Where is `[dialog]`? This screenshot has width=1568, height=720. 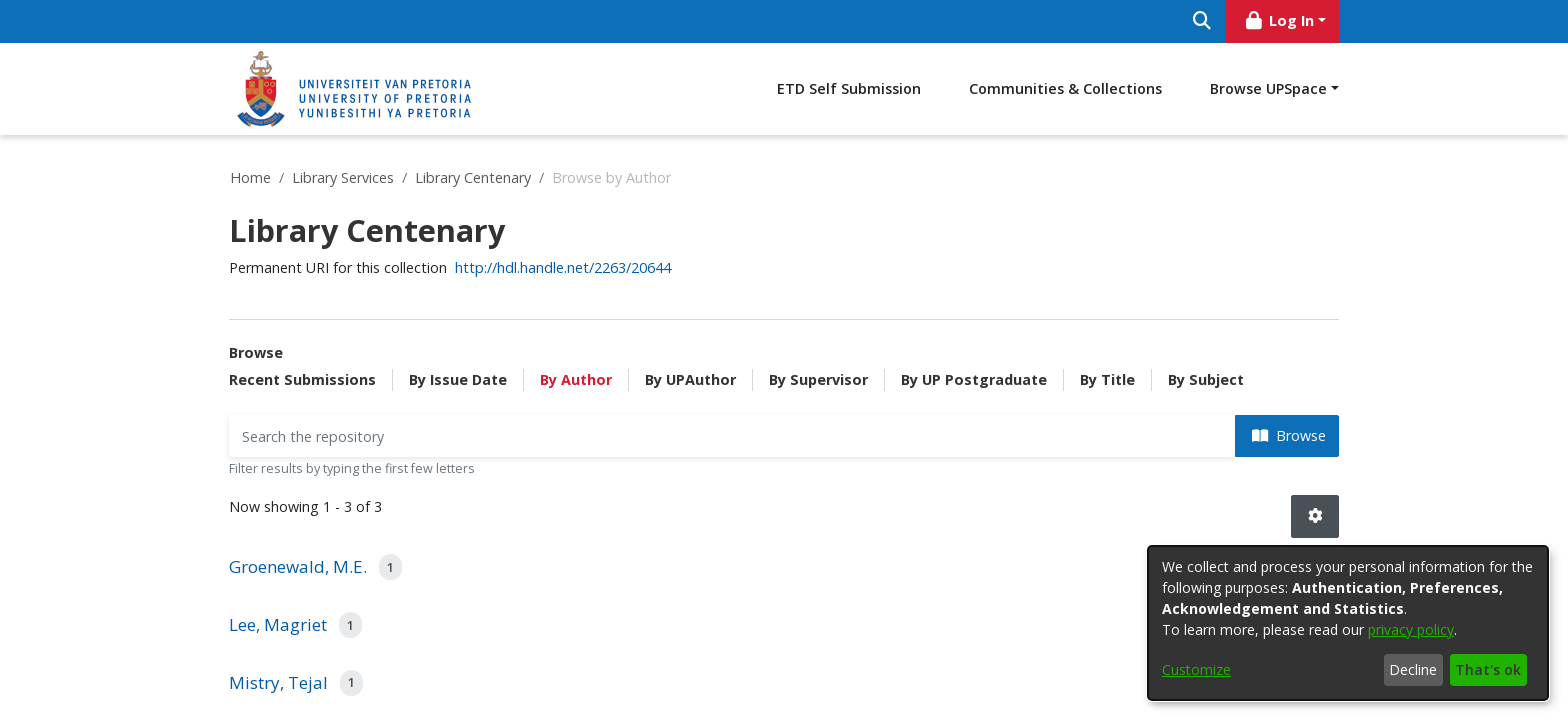 [dialog] is located at coordinates (1348, 623).